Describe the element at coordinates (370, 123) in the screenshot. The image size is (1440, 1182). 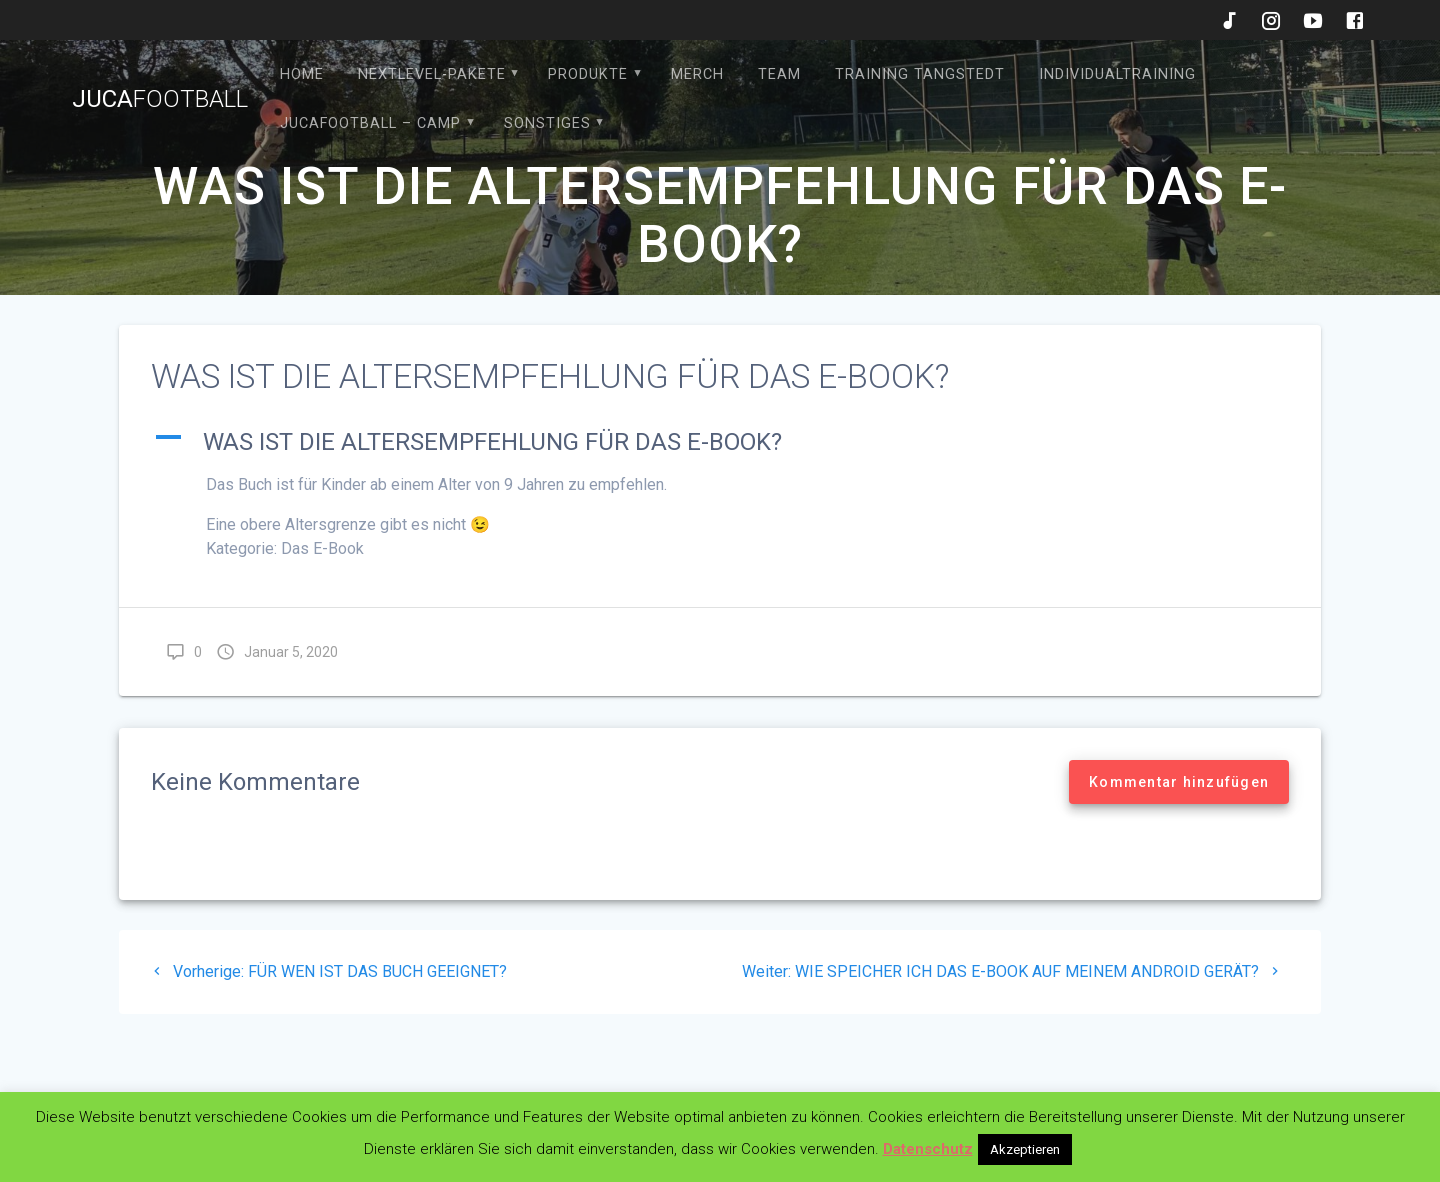
I see `JucaFootball – Camp` at that location.